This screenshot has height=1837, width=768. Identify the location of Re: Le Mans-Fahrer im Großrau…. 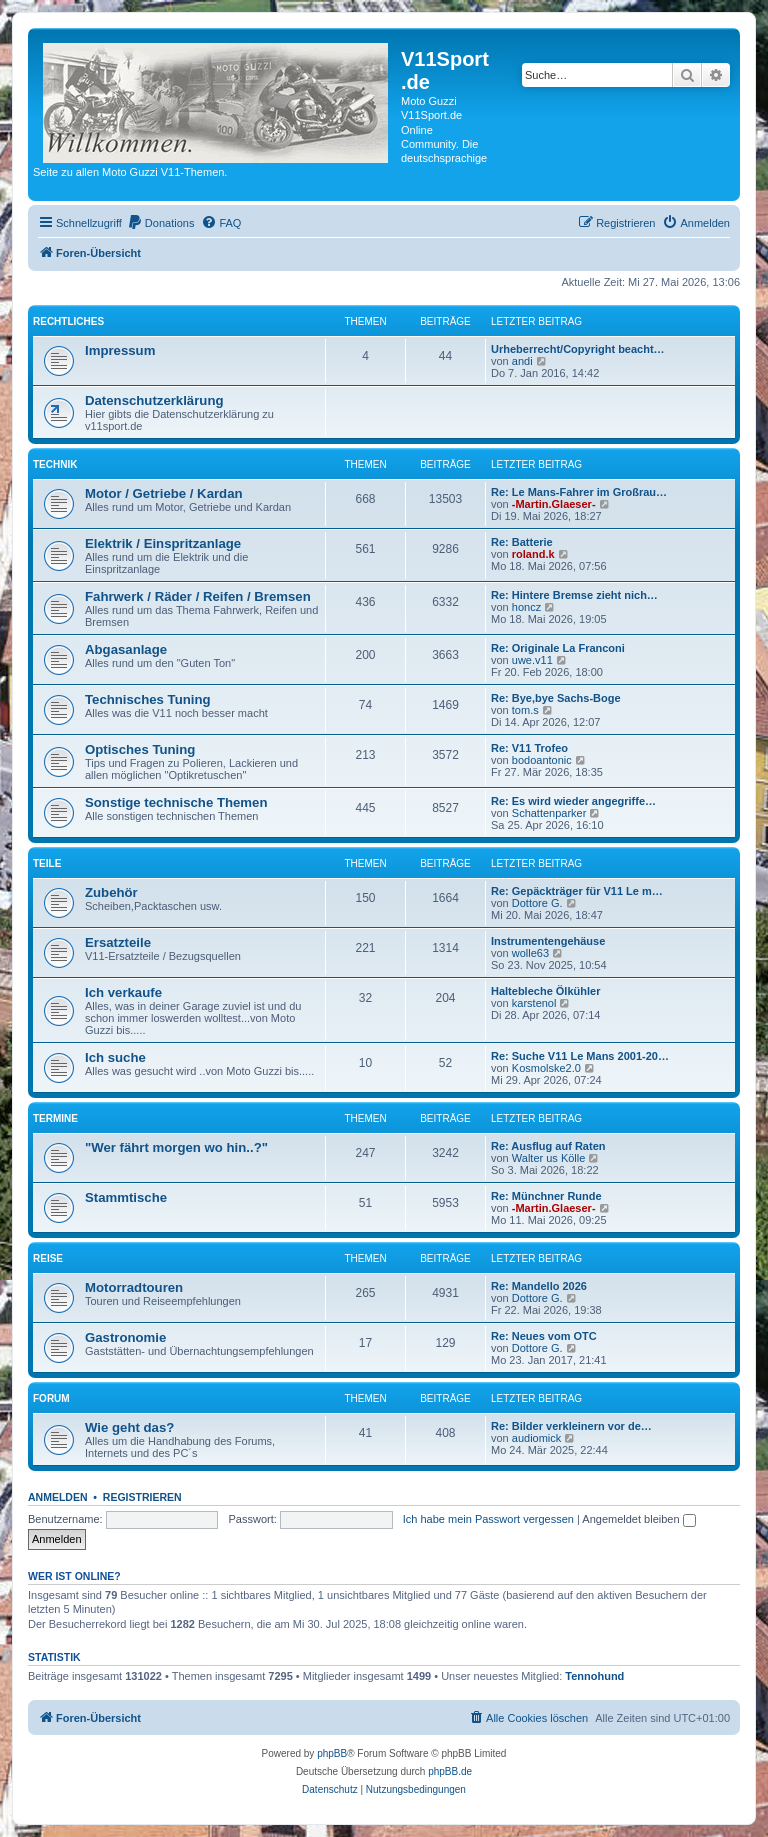
(579, 492).